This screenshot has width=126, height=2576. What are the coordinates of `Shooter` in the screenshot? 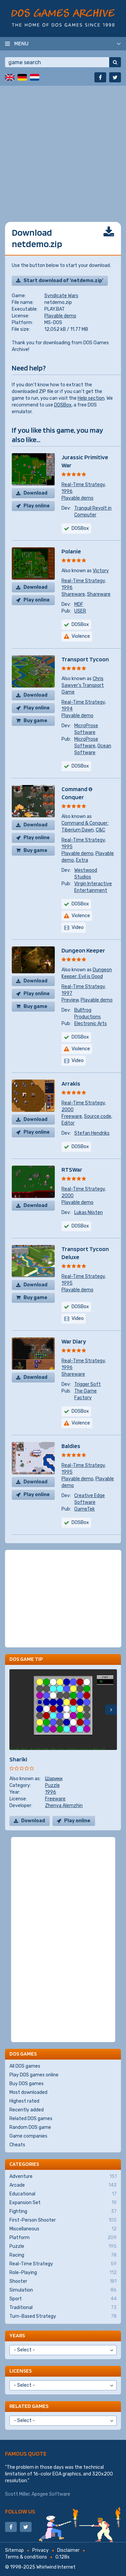 It's located at (63, 2281).